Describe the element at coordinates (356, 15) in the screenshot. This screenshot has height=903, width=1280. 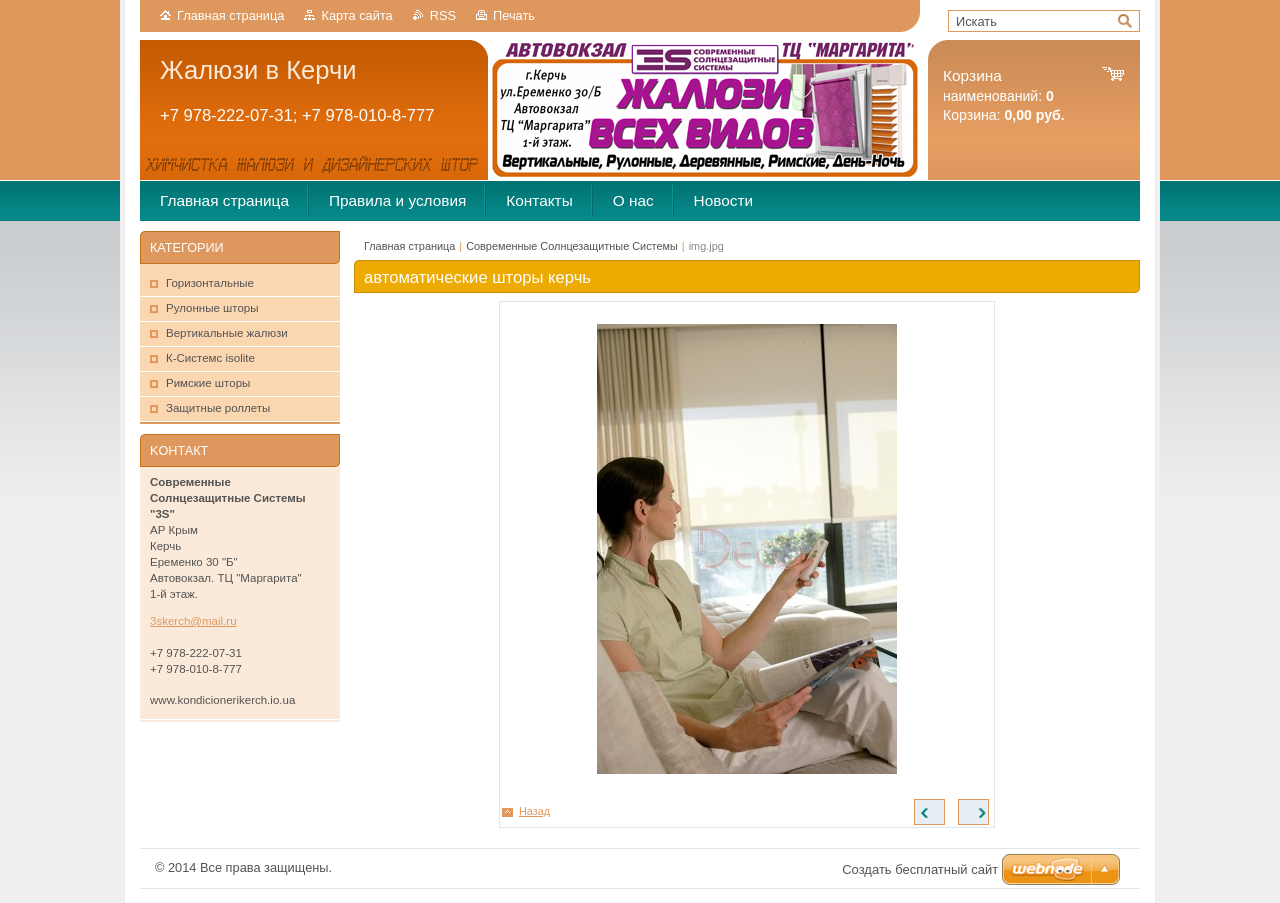
I see `Карта сайта` at that location.